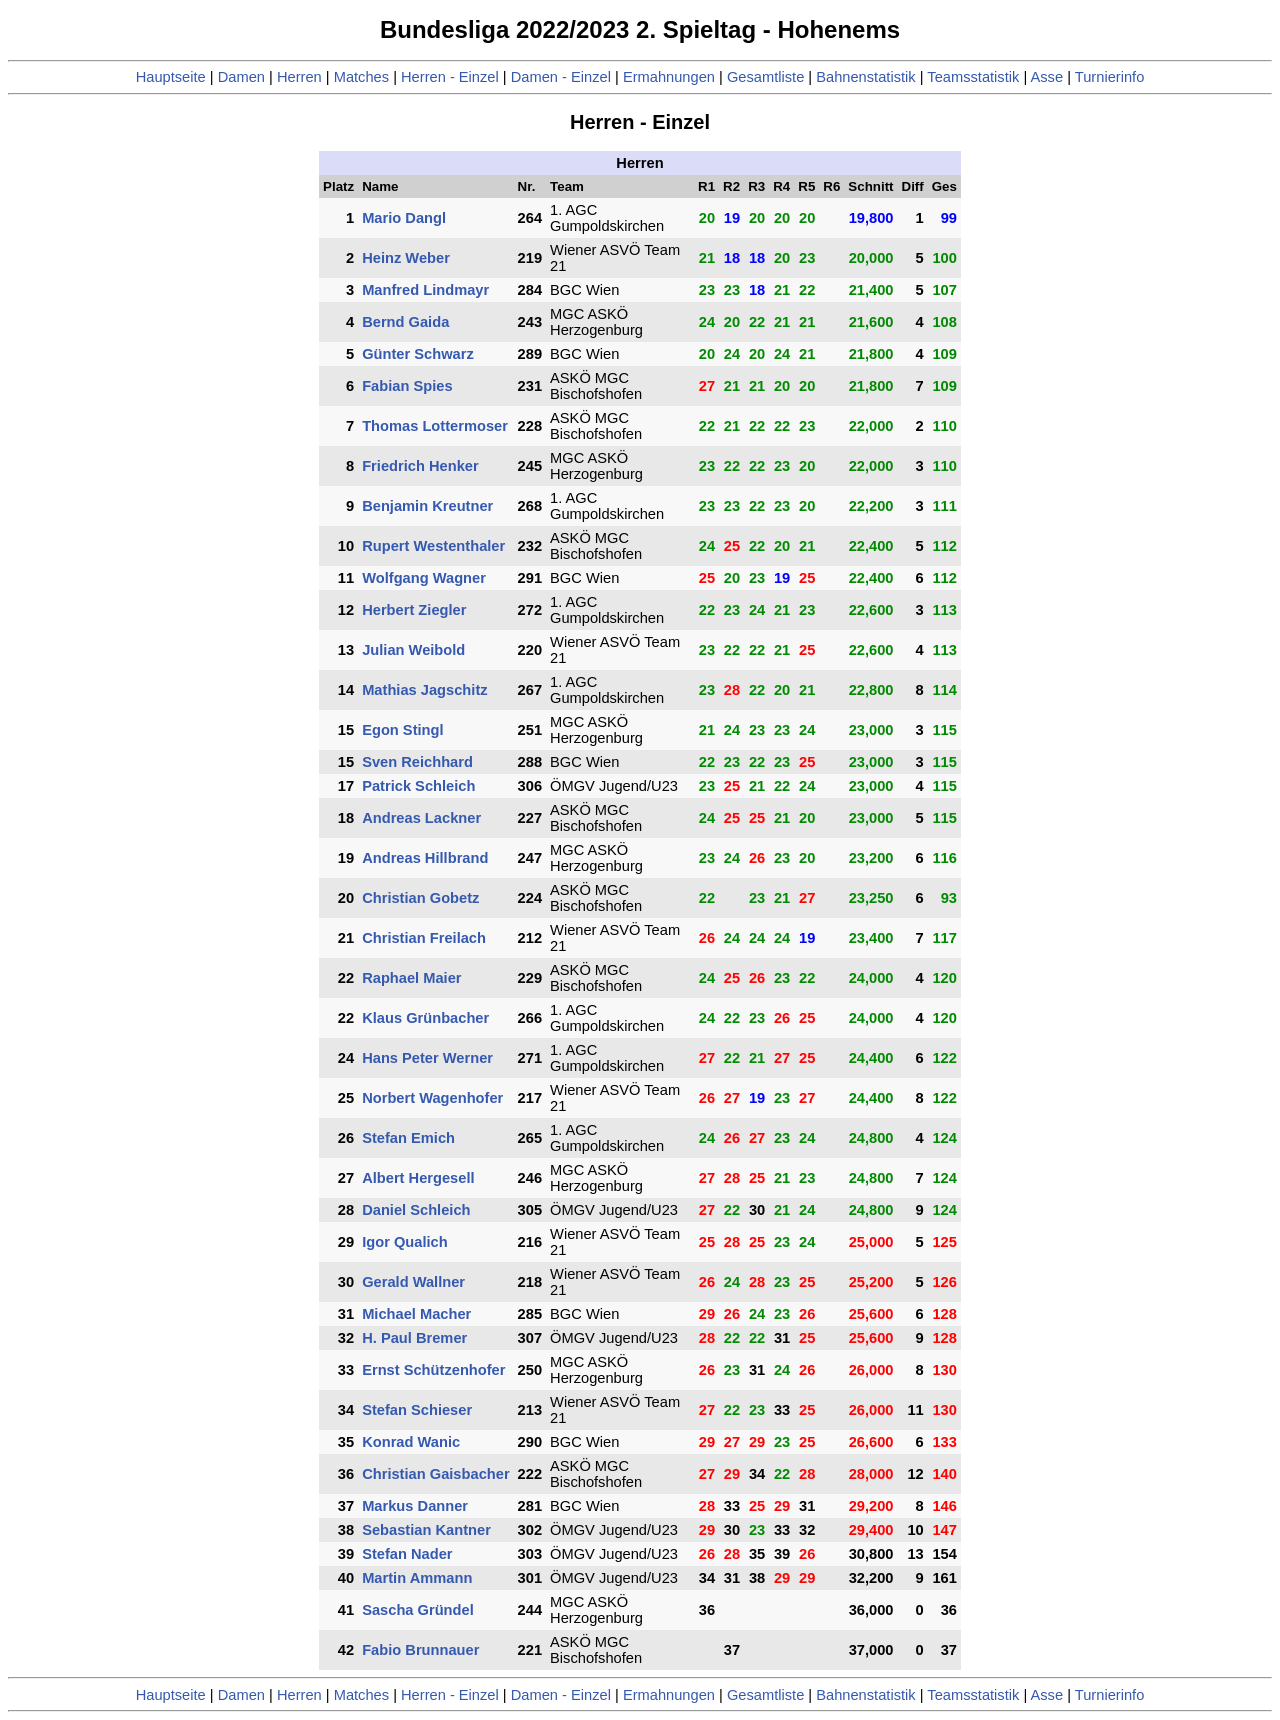  Describe the element at coordinates (561, 77) in the screenshot. I see `Damen - Einzel` at that location.